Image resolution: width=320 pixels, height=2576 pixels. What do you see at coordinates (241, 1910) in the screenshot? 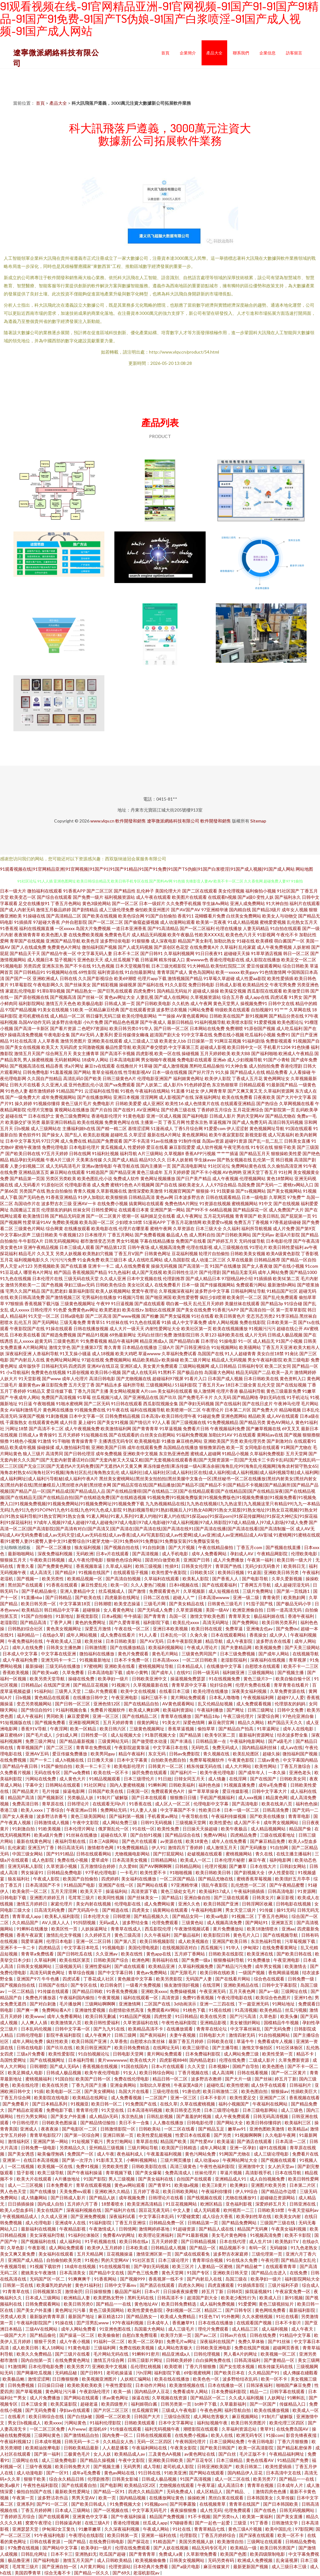
I see `男女天堂三级片` at bounding box center [241, 1910].